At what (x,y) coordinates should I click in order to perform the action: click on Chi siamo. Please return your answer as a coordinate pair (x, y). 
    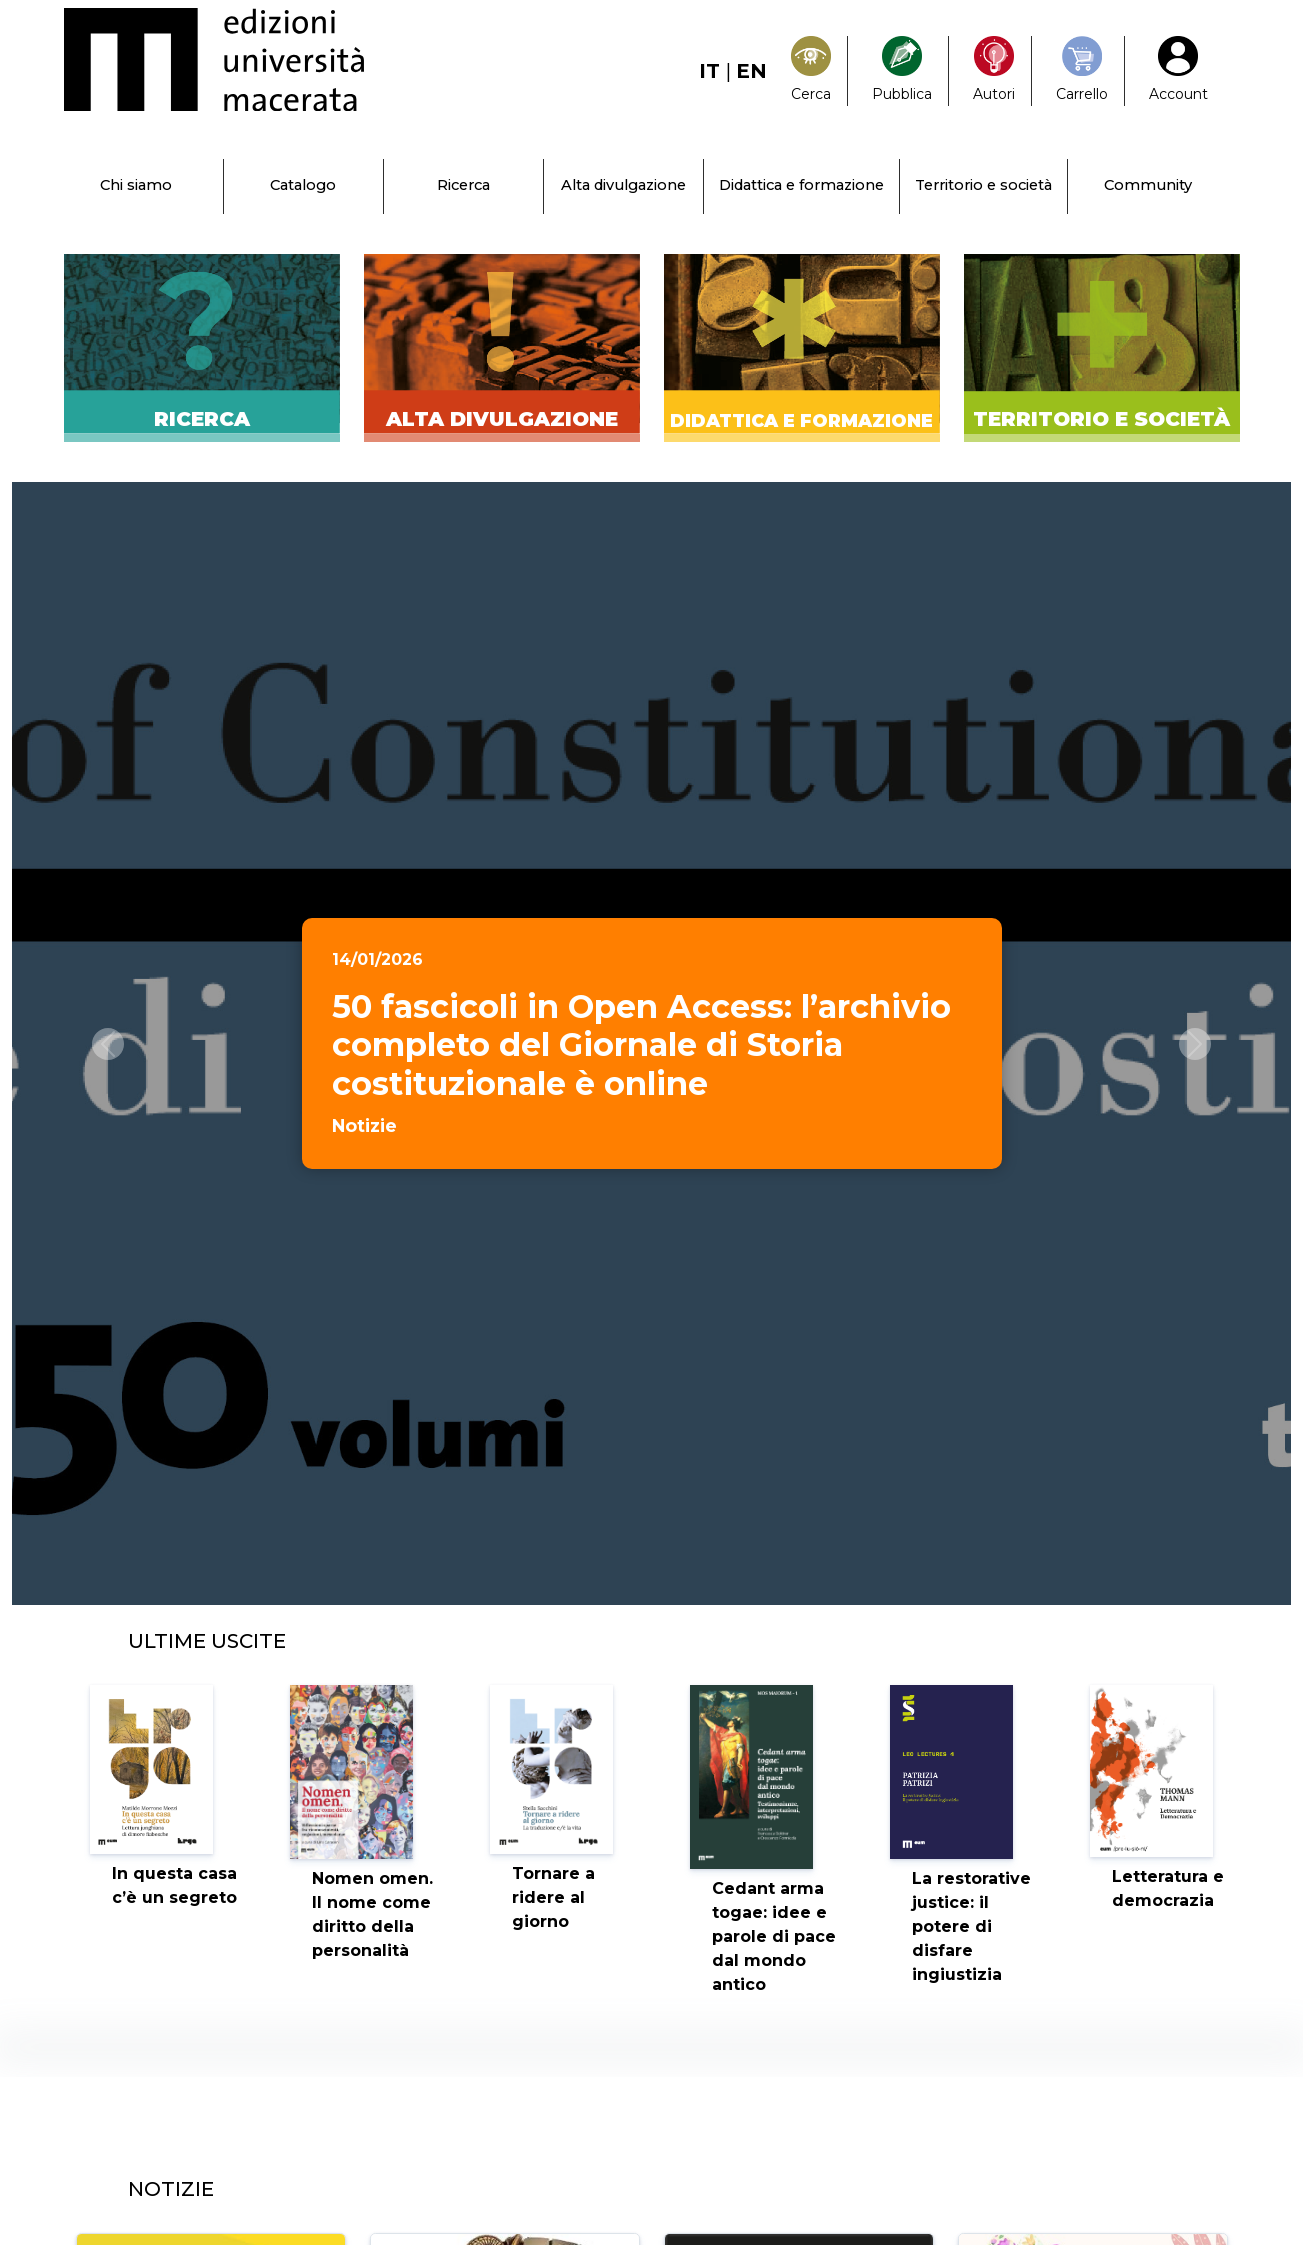
    Looking at the image, I should click on (136, 185).